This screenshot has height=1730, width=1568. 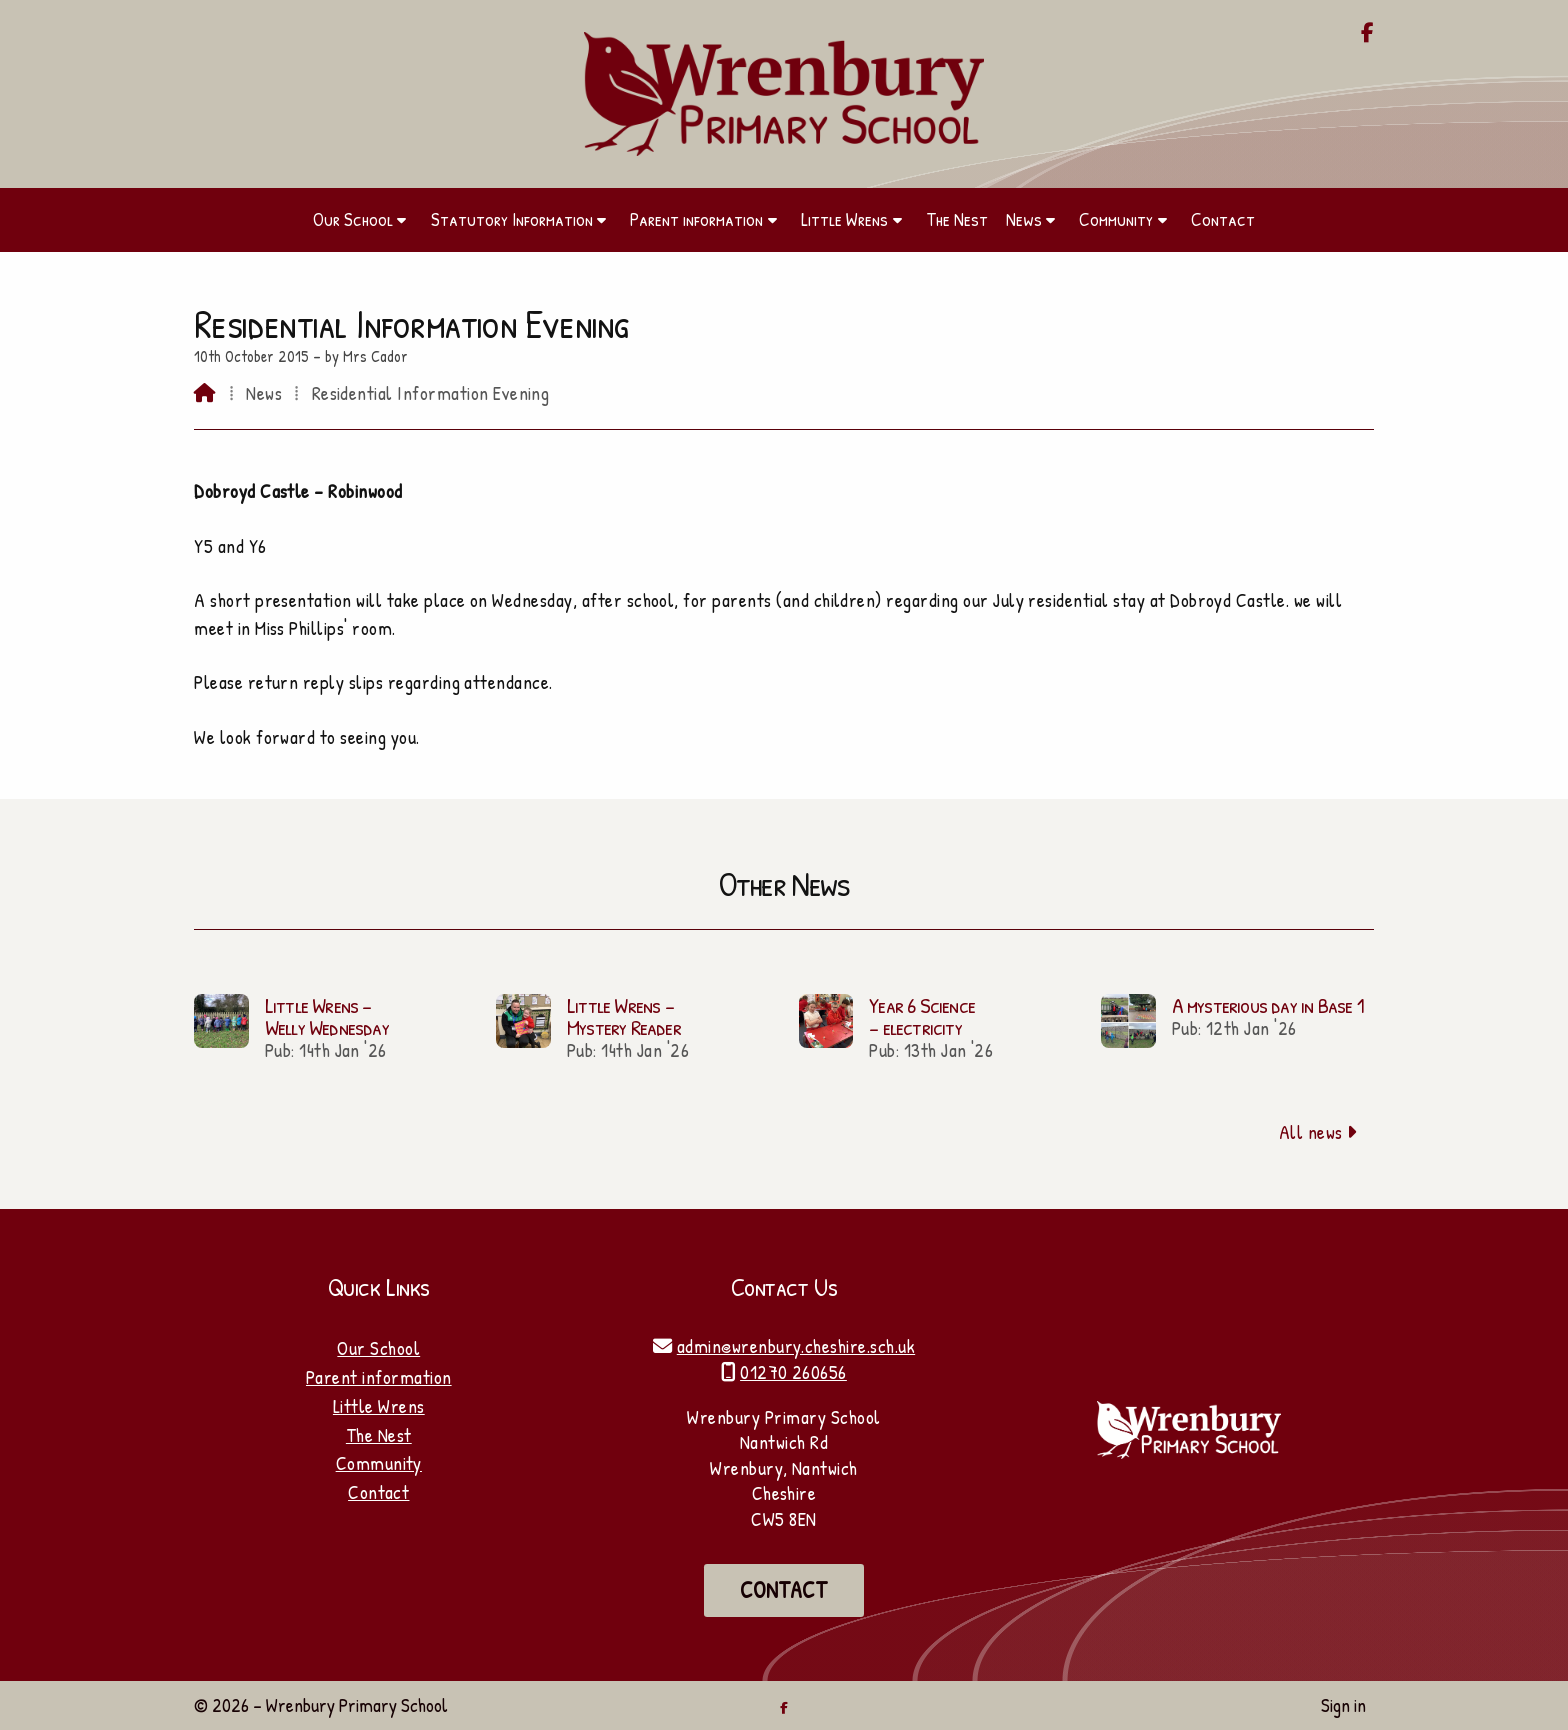 What do you see at coordinates (378, 1348) in the screenshot?
I see `Our School [Home]` at bounding box center [378, 1348].